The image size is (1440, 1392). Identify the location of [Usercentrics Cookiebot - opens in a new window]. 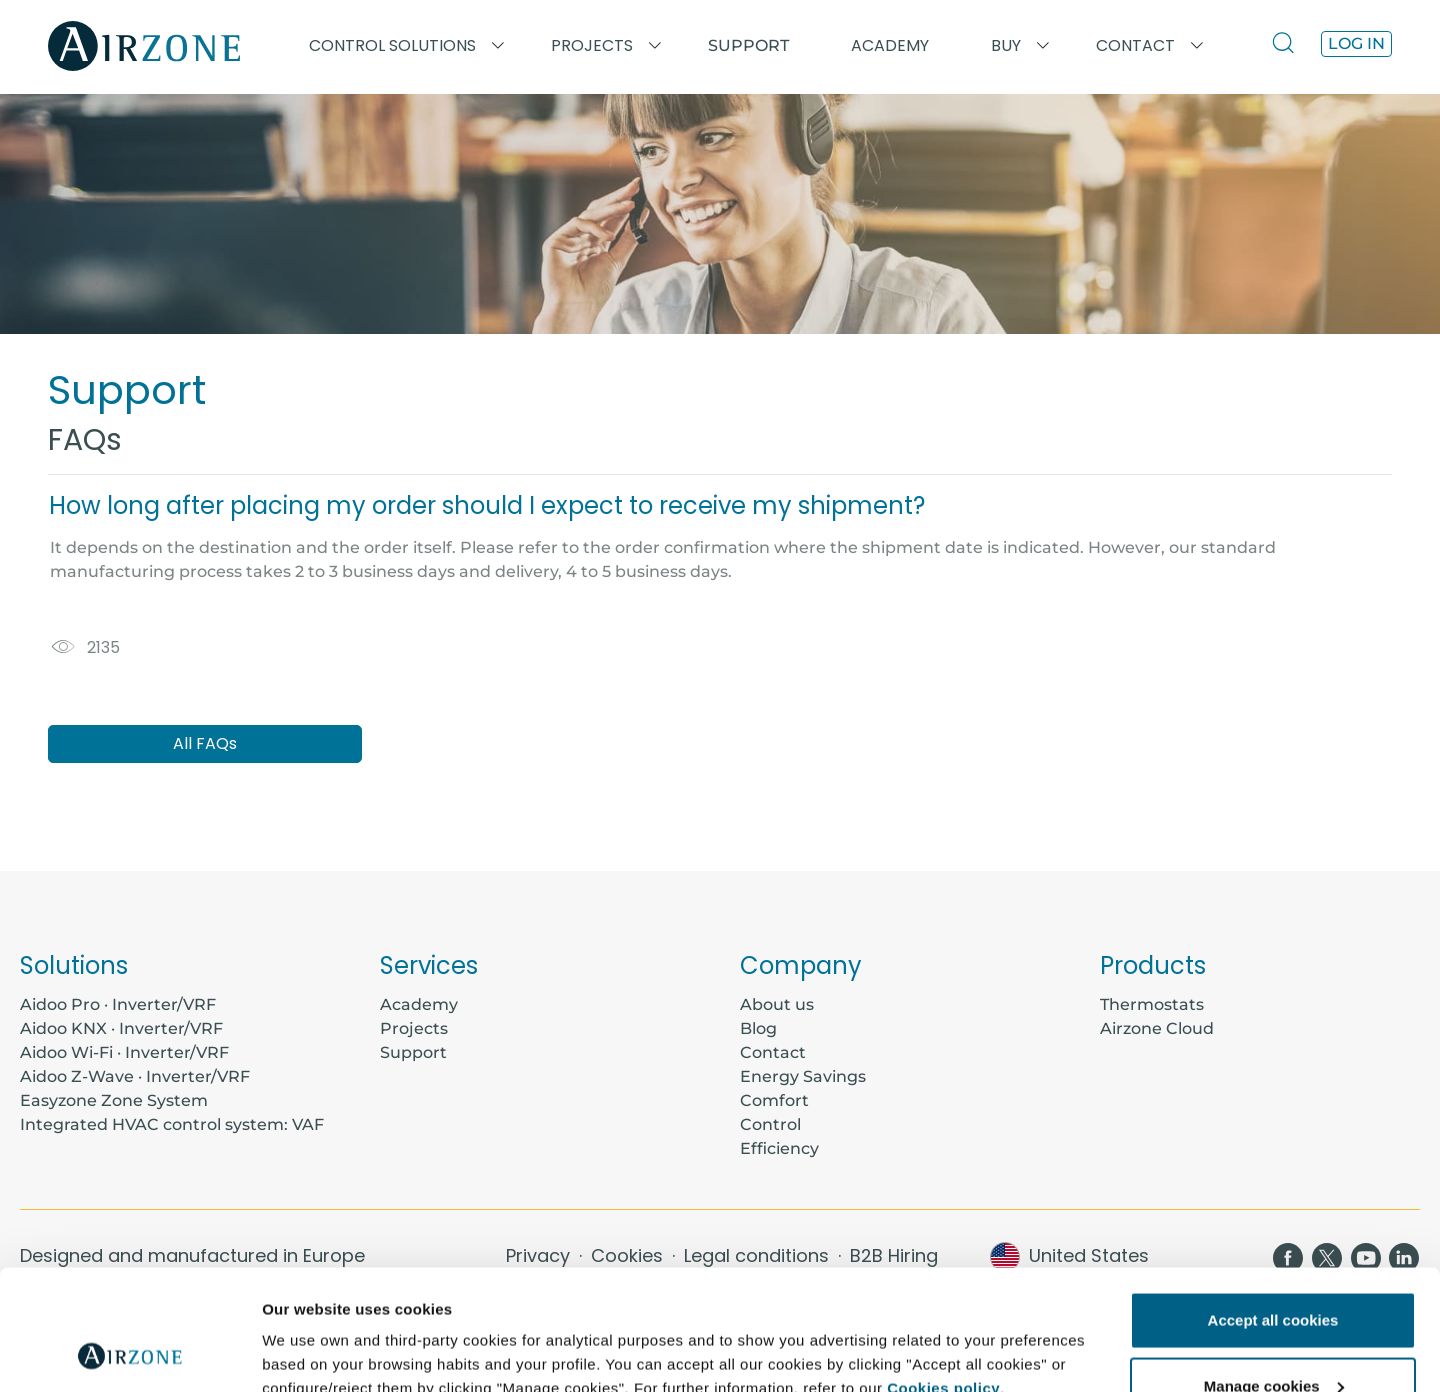
(129, 1353).